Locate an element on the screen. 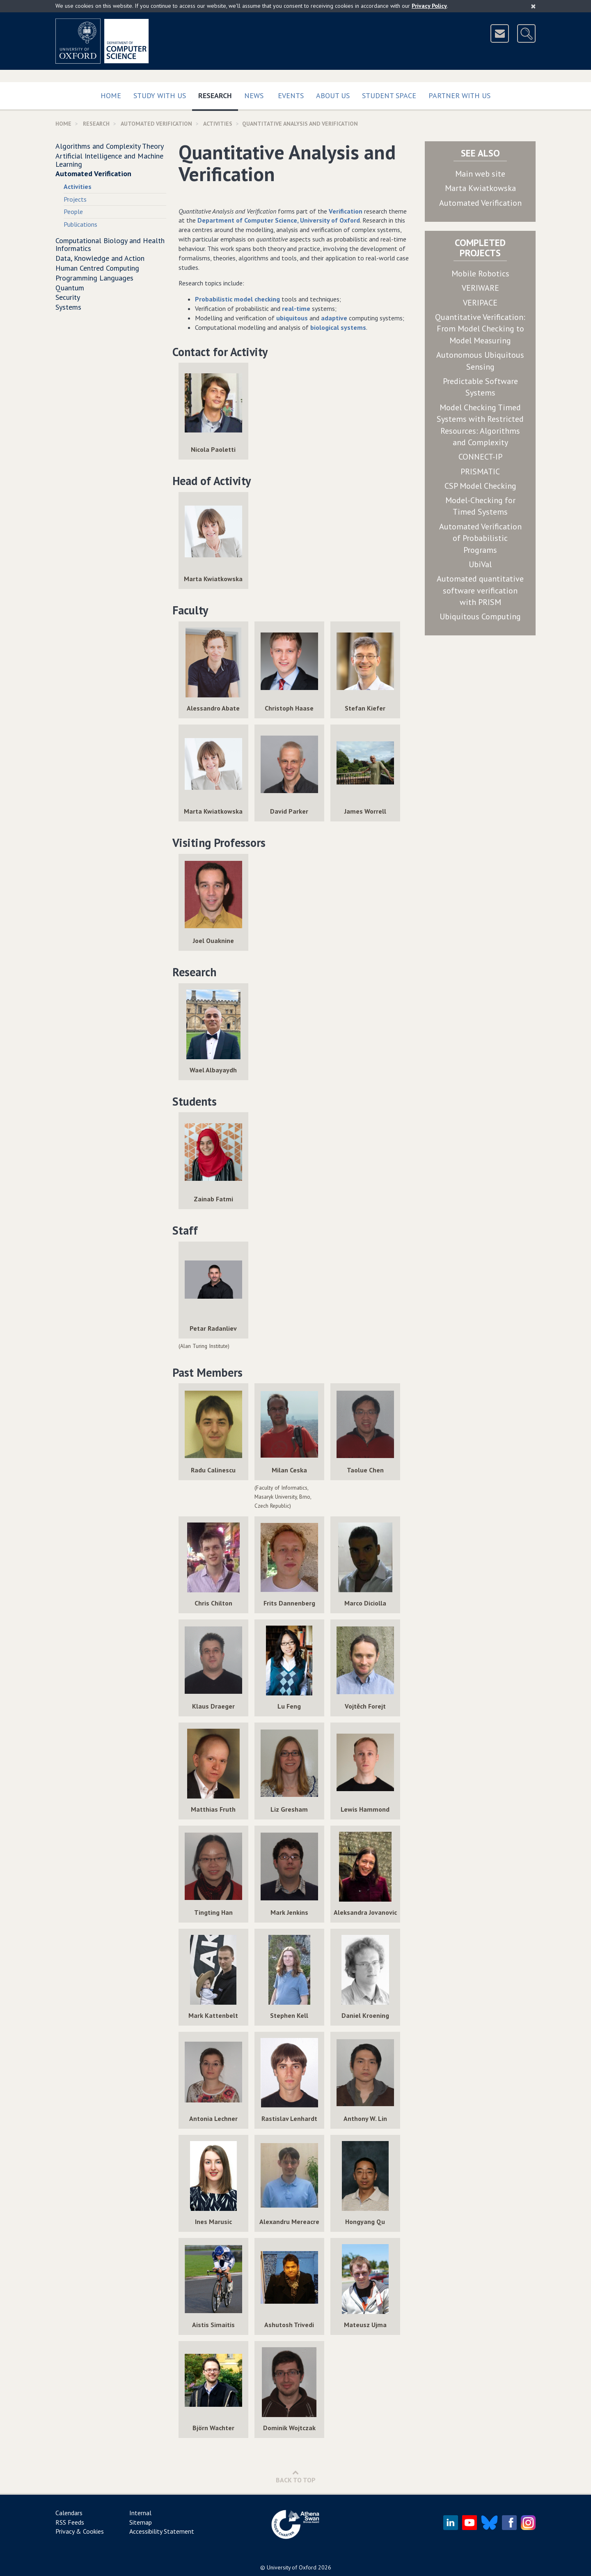 Image resolution: width=591 pixels, height=2576 pixels. VERIWARE is located at coordinates (480, 288).